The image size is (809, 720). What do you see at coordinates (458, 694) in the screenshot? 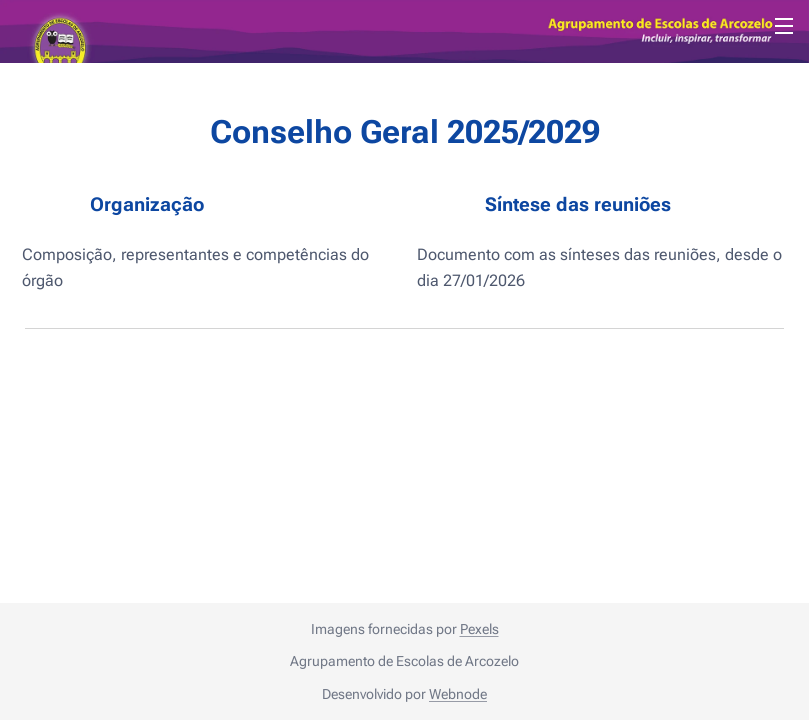
I see `Webnode` at bounding box center [458, 694].